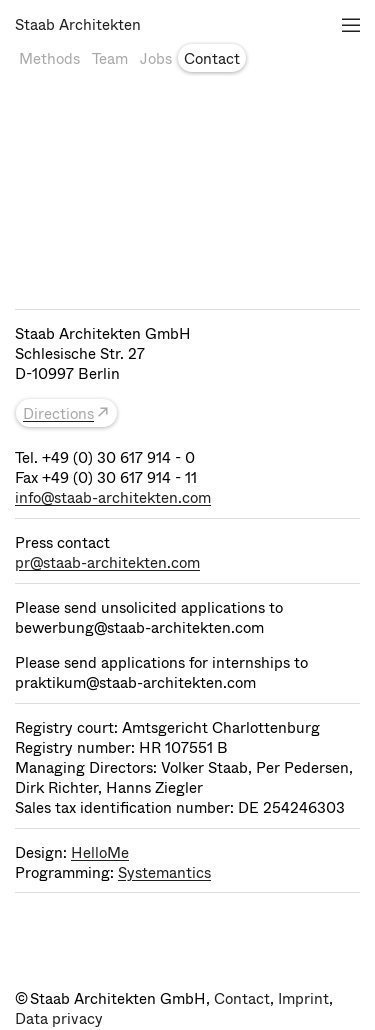 This screenshot has width=375, height=1030. Describe the element at coordinates (212, 59) in the screenshot. I see `Contact` at that location.